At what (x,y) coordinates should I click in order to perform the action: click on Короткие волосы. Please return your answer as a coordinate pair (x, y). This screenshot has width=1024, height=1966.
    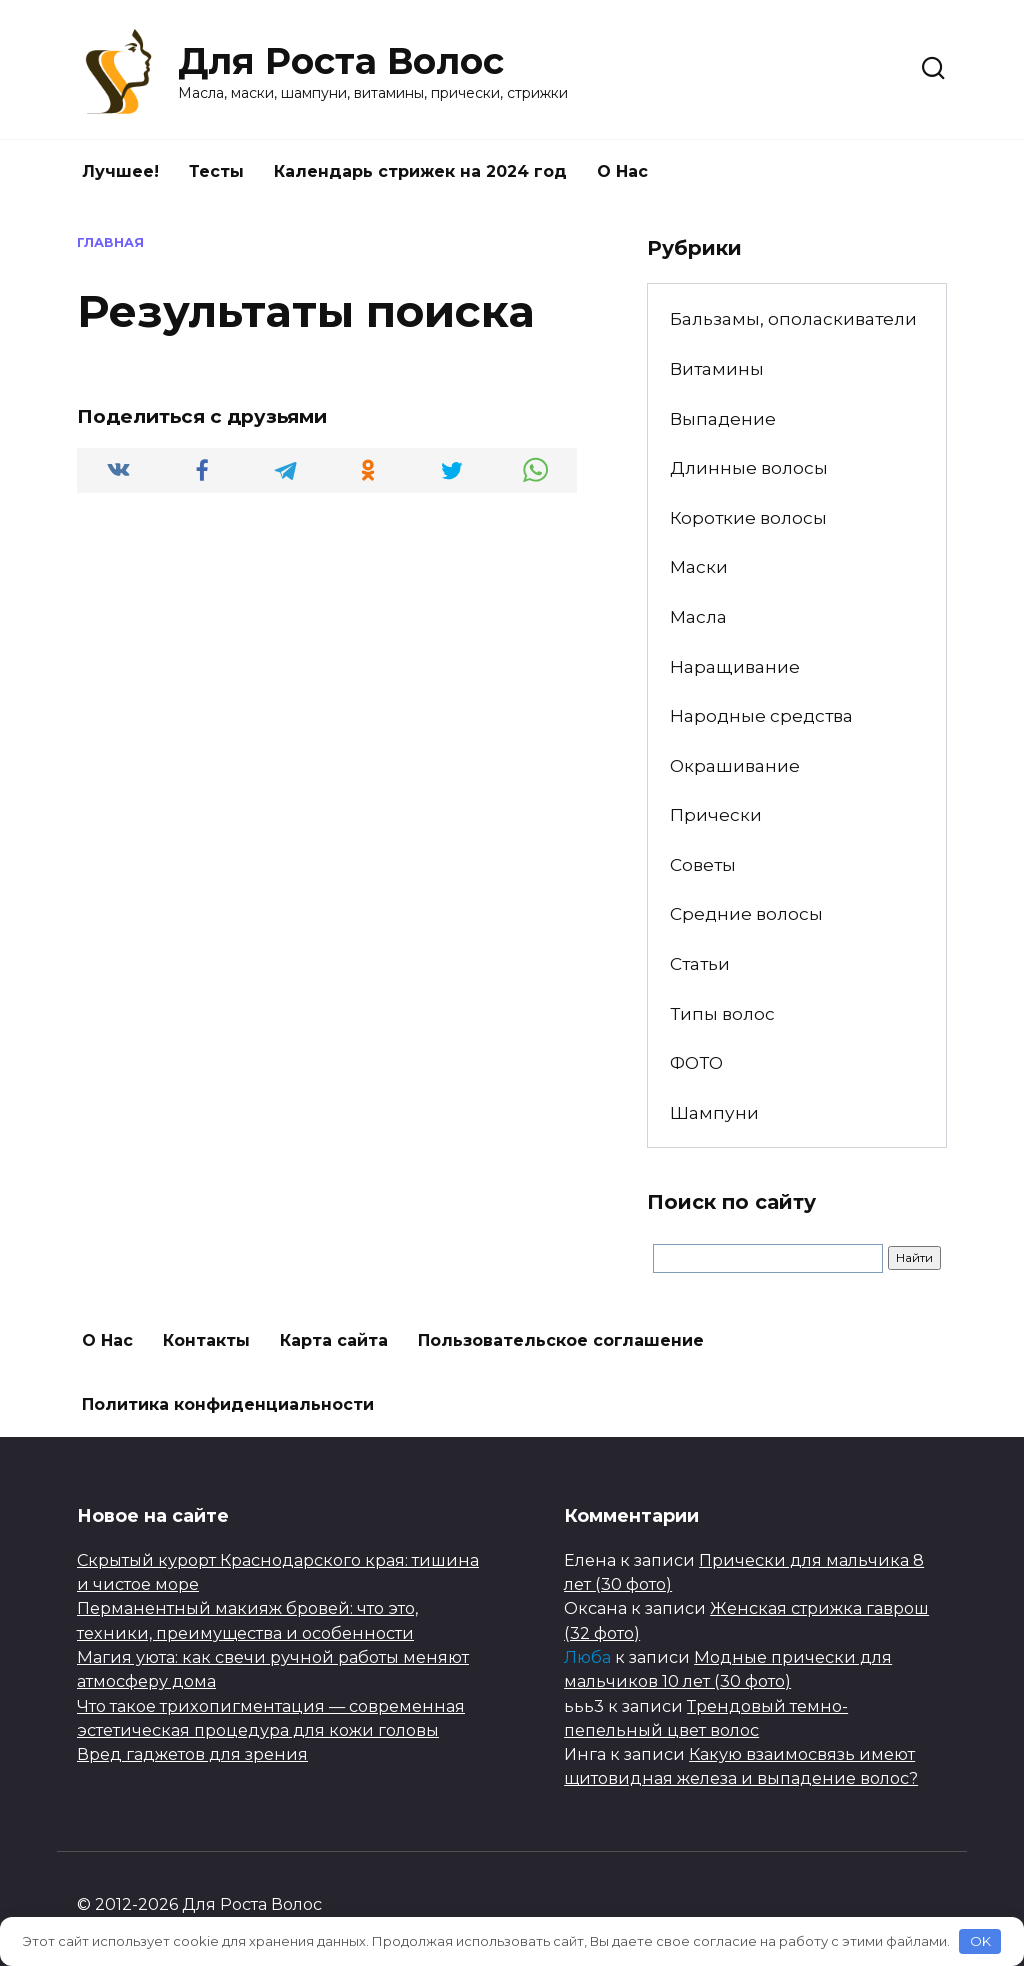
    Looking at the image, I should click on (748, 517).